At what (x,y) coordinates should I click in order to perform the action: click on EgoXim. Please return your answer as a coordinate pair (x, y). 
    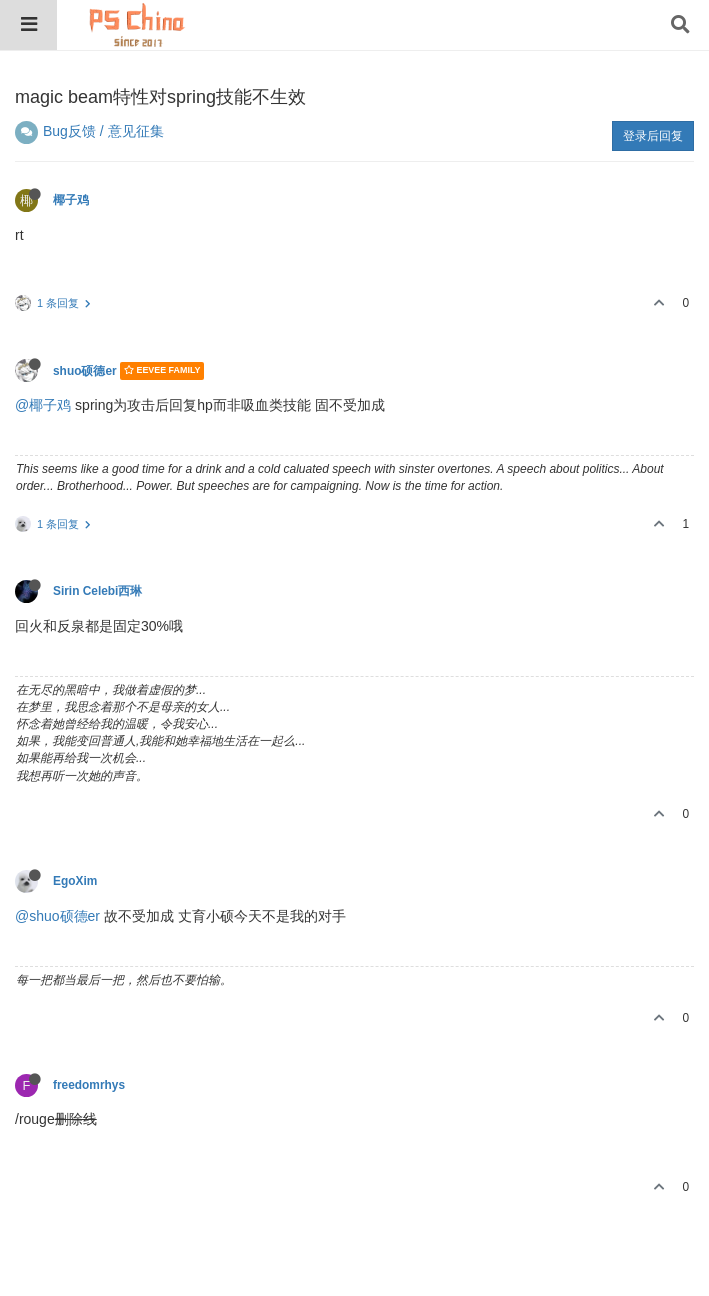
    Looking at the image, I should click on (75, 881).